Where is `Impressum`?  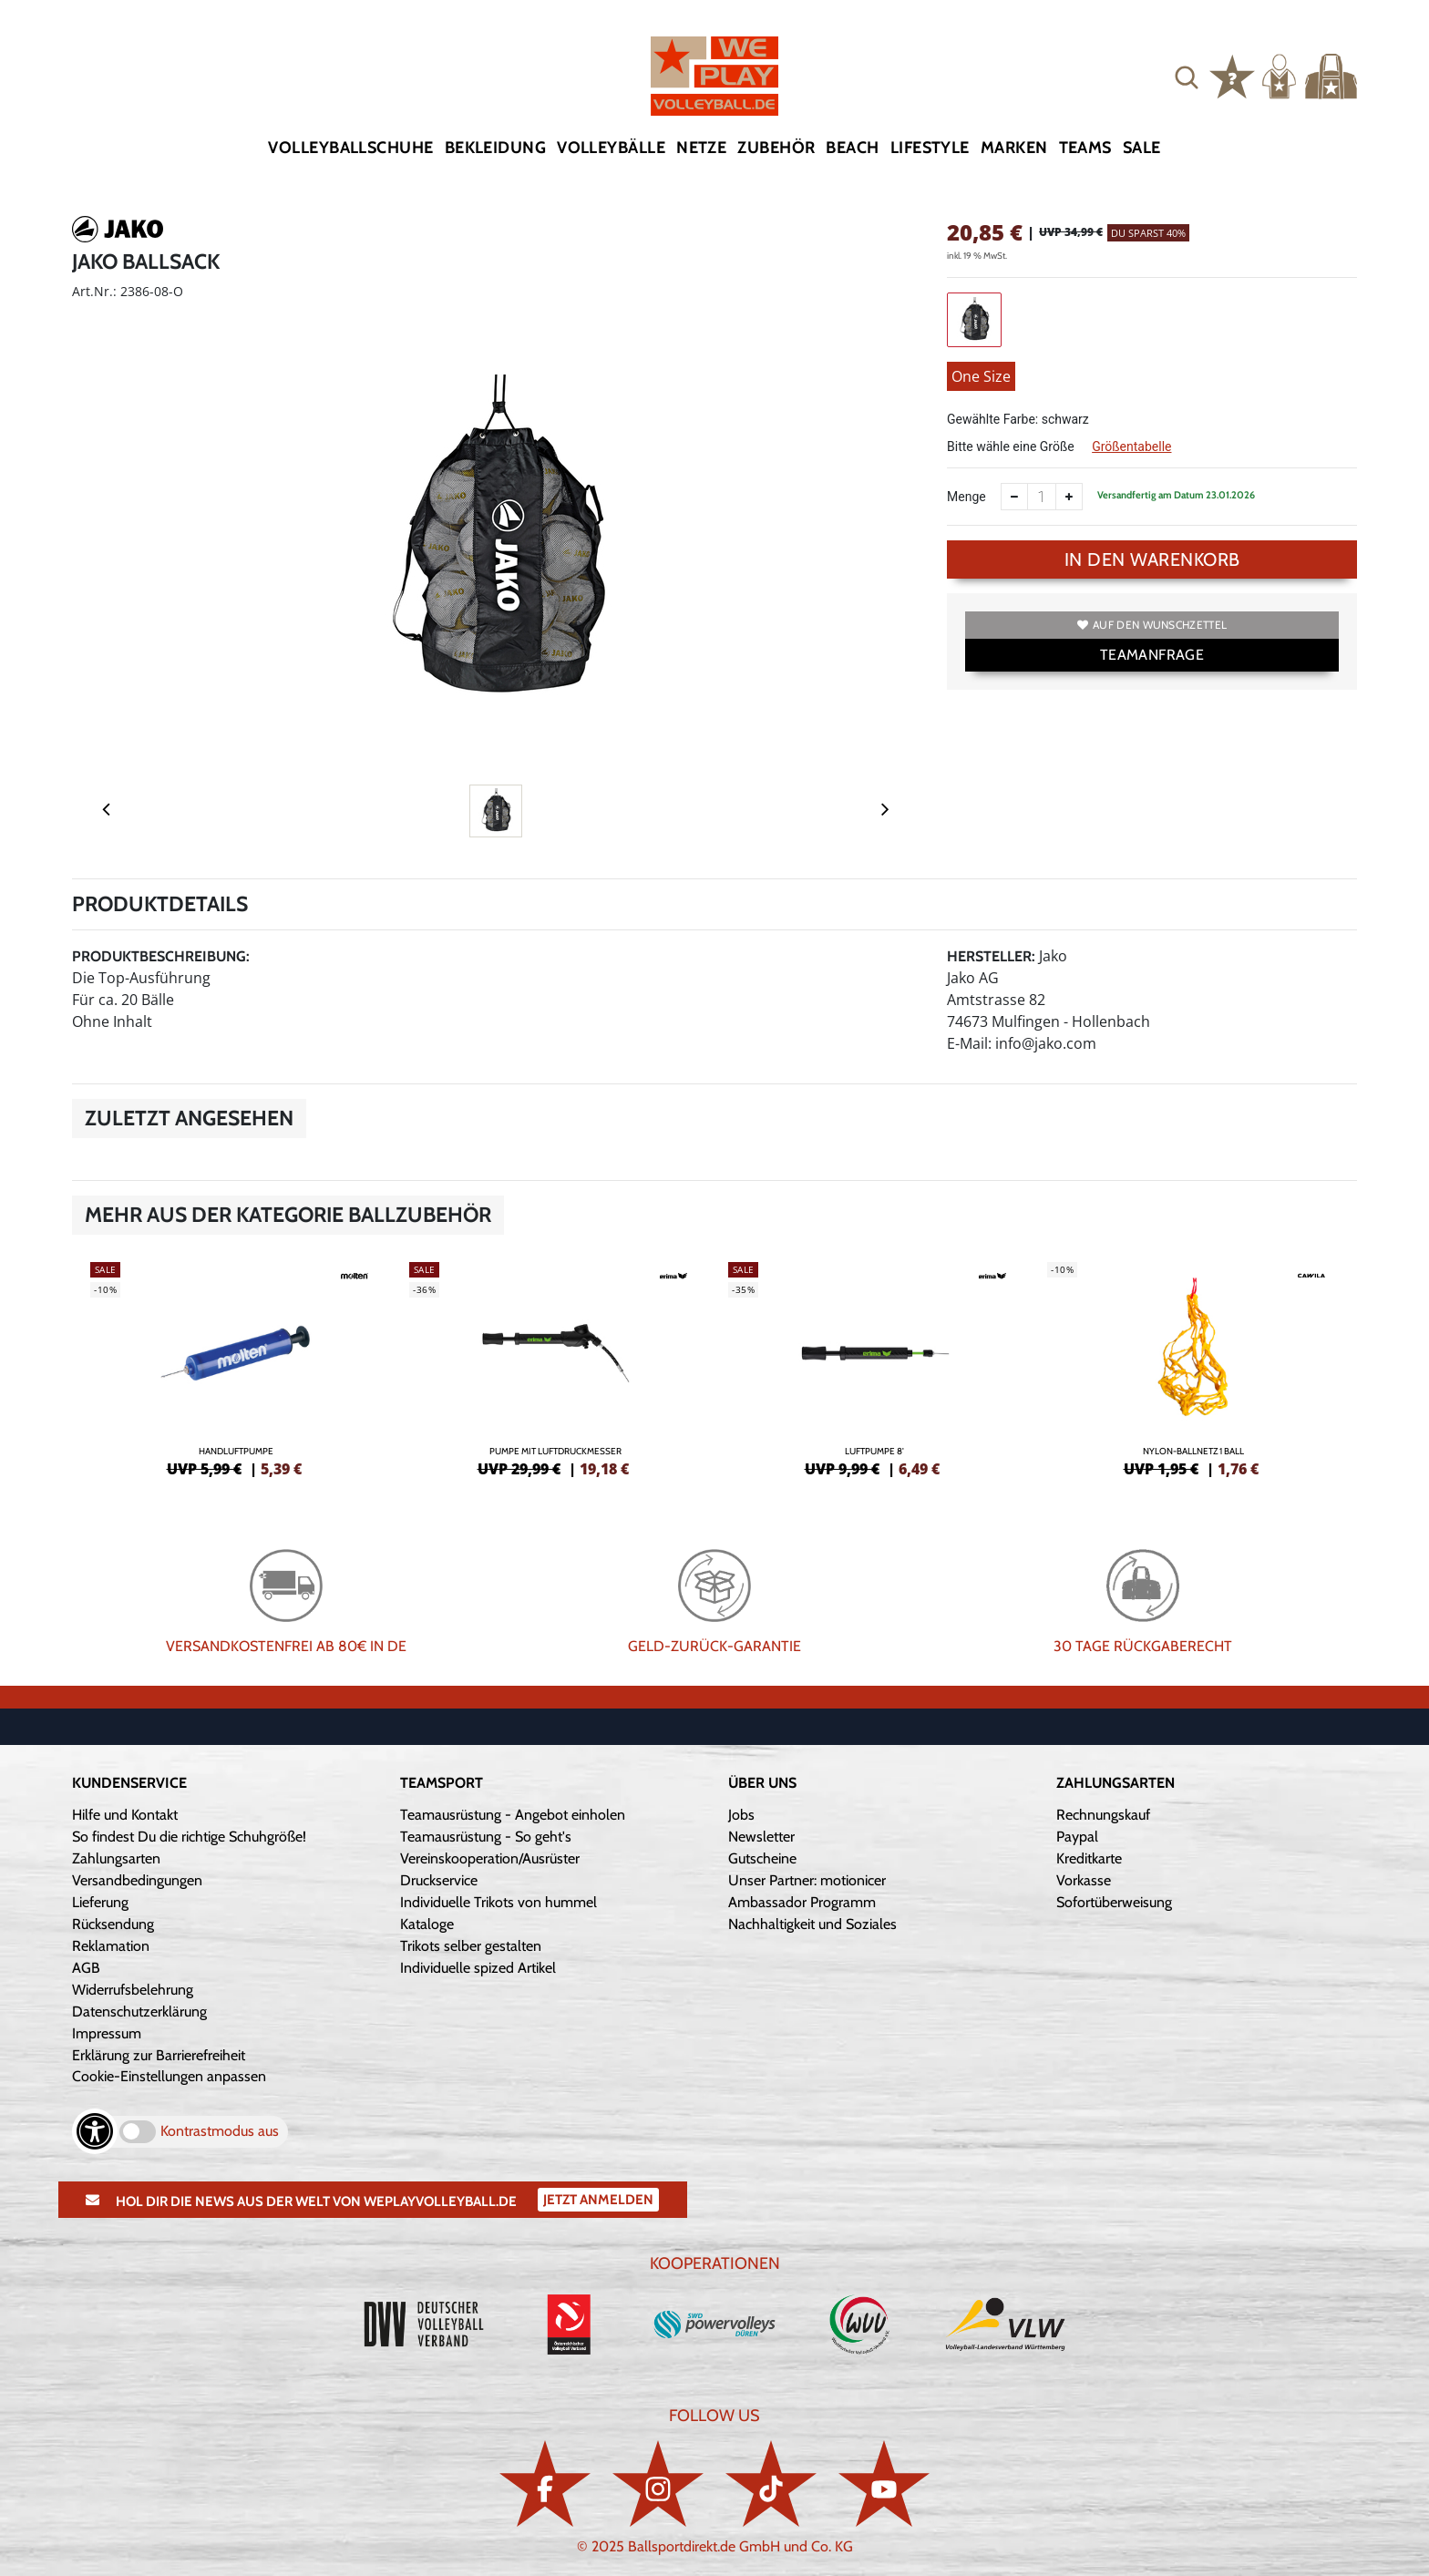
Impressum is located at coordinates (106, 2033).